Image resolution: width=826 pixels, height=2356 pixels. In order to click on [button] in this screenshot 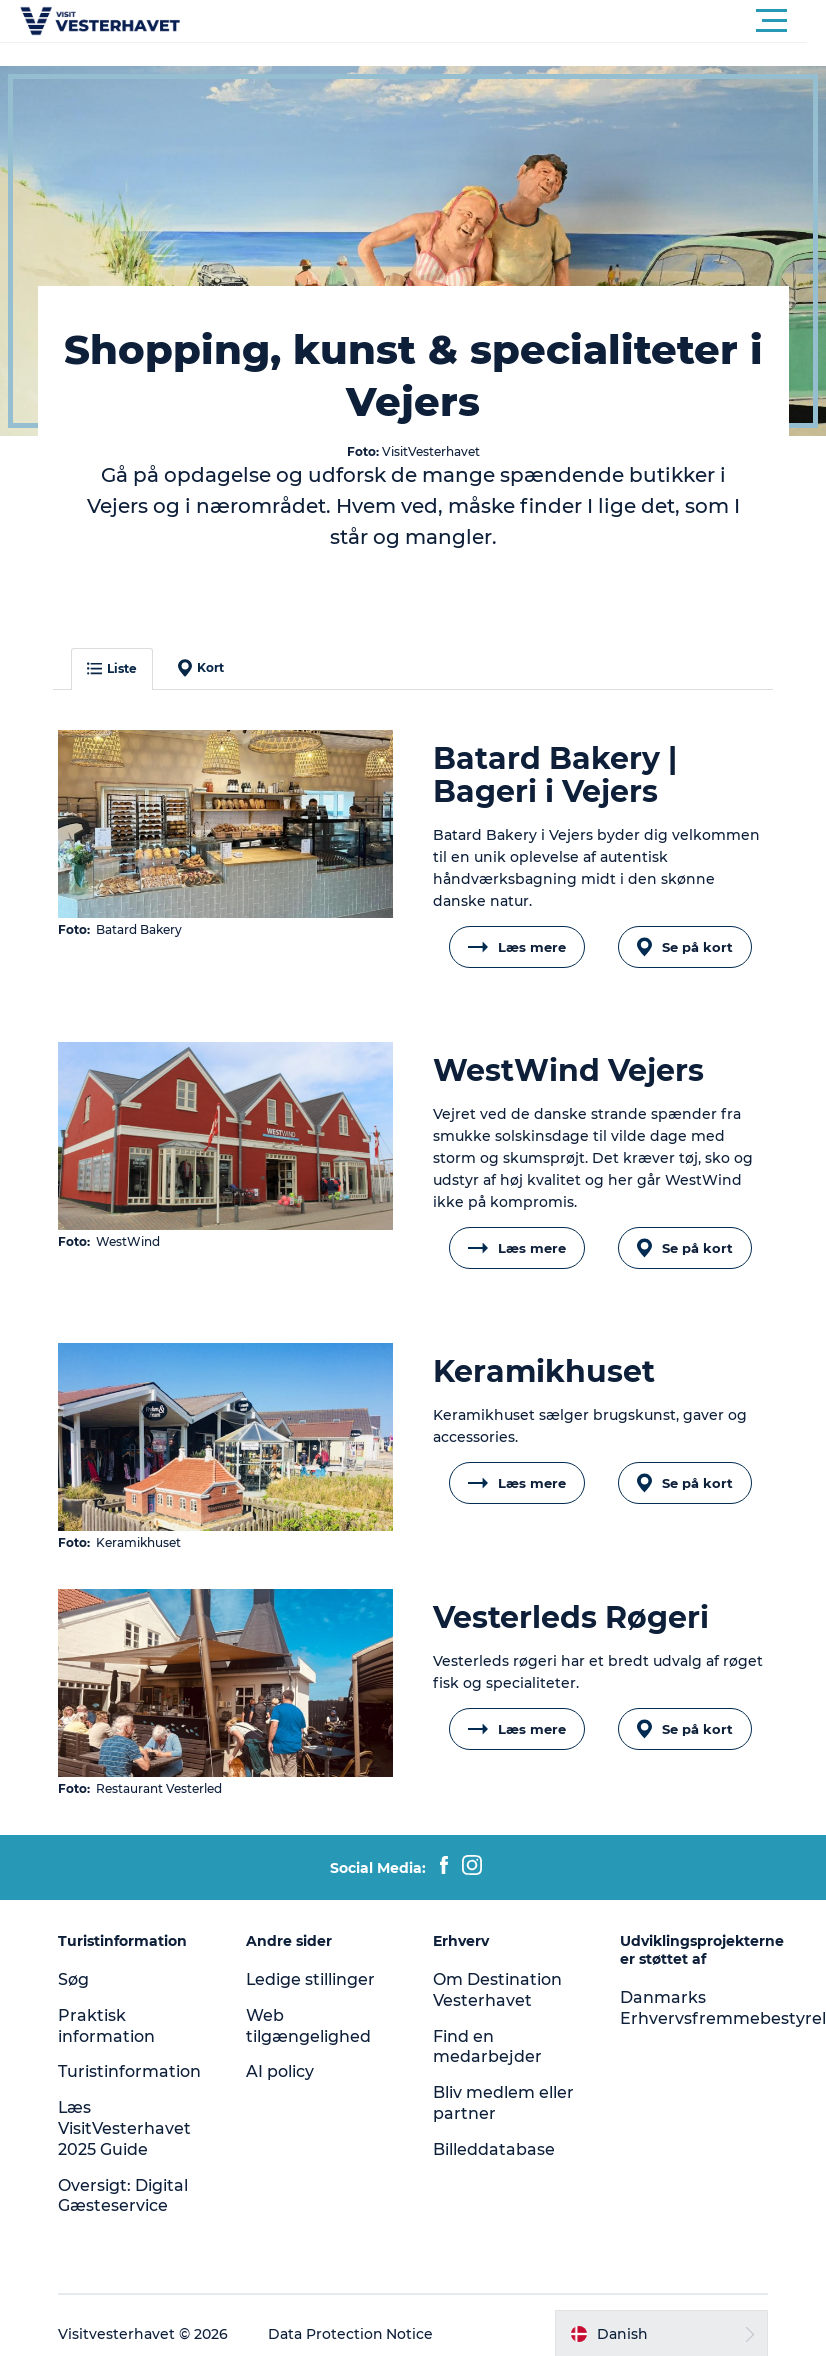, I will do `click(503, 21)`.